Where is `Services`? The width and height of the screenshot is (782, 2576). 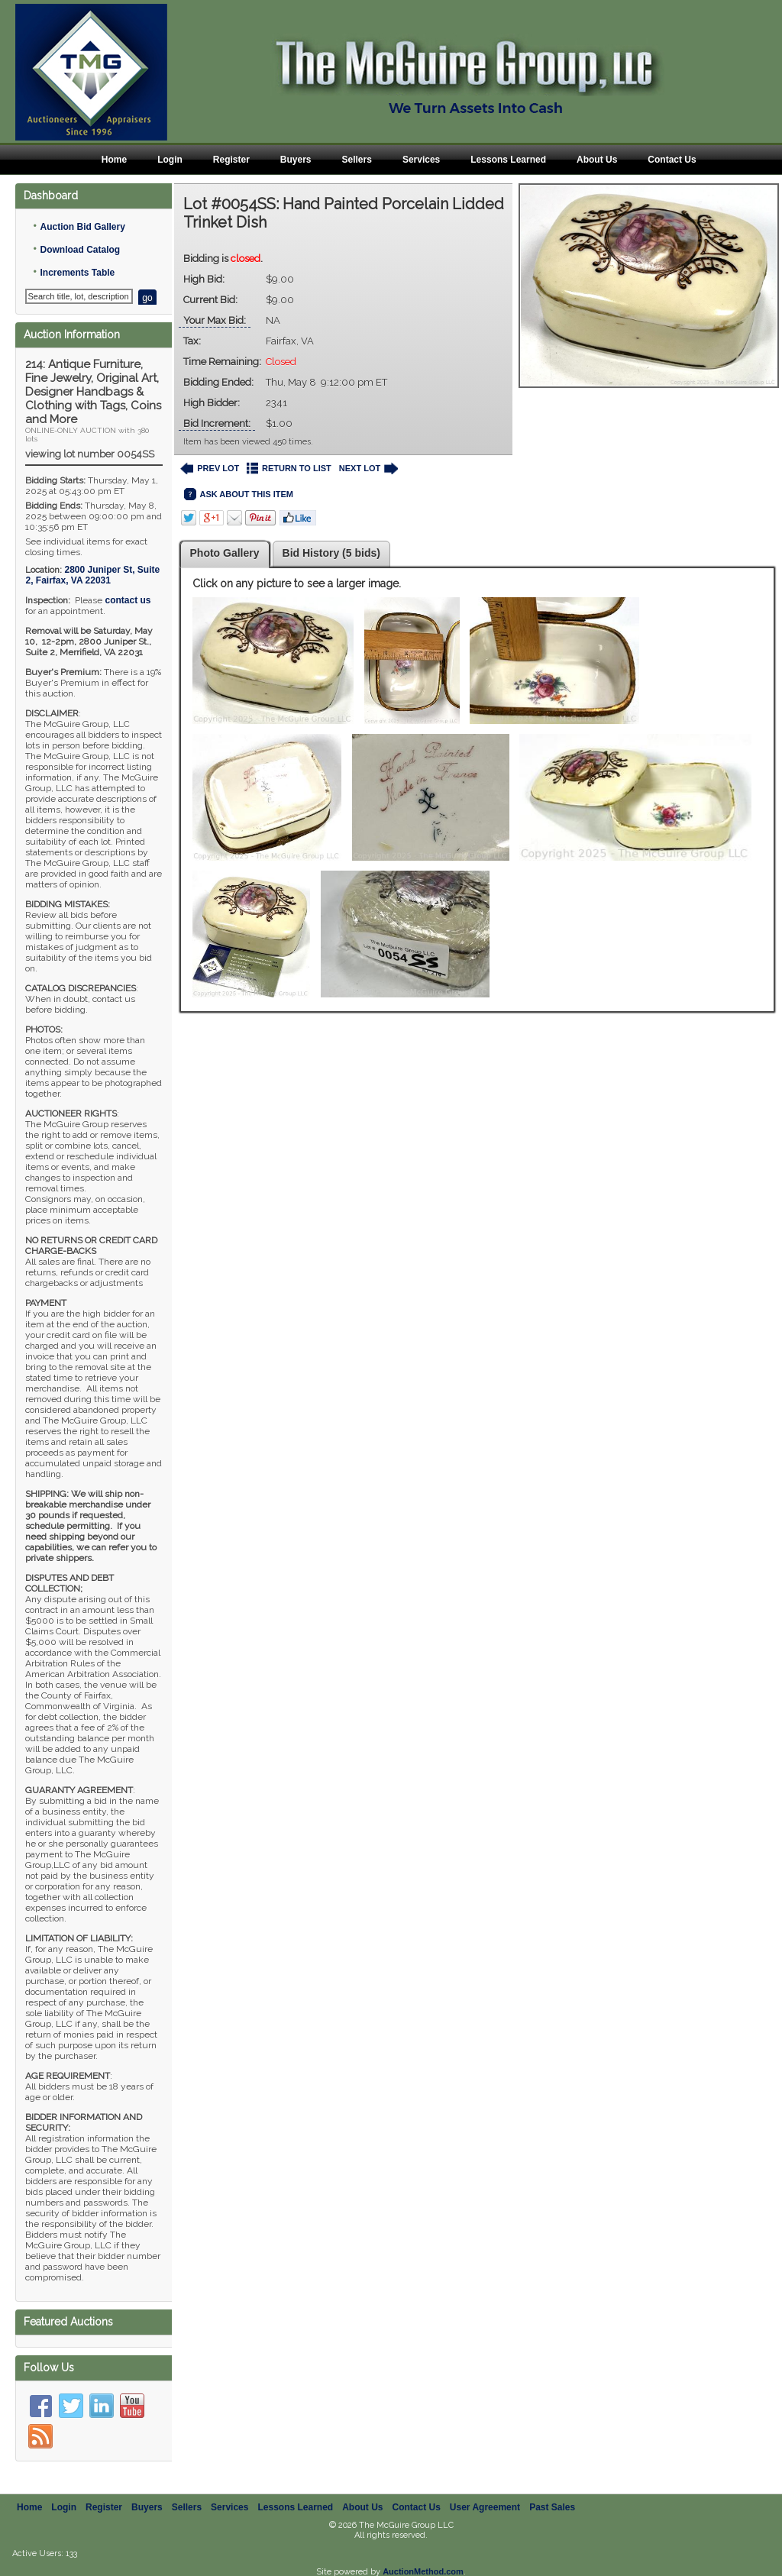 Services is located at coordinates (421, 159).